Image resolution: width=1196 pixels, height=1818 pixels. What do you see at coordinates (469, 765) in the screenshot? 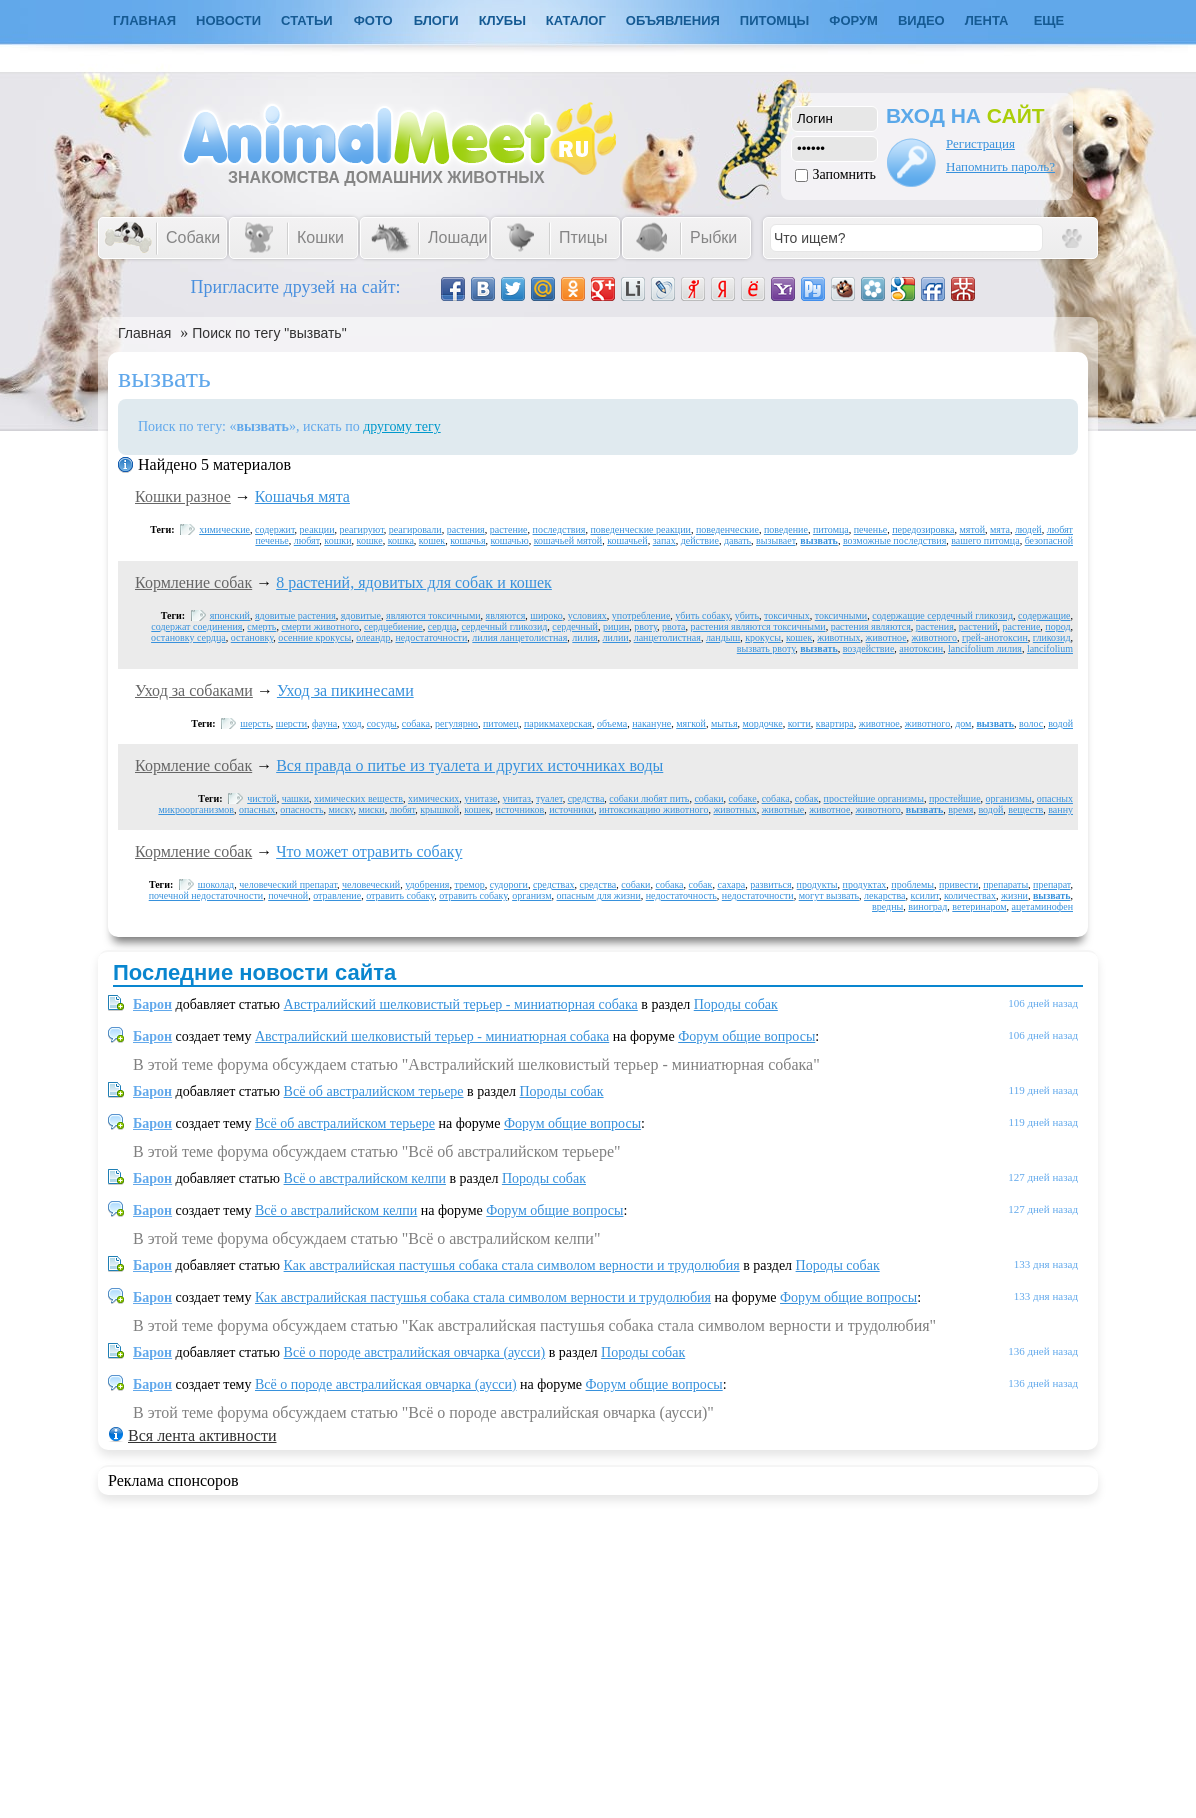
I see `Вся правда о питье из туалета и других источниках воды` at bounding box center [469, 765].